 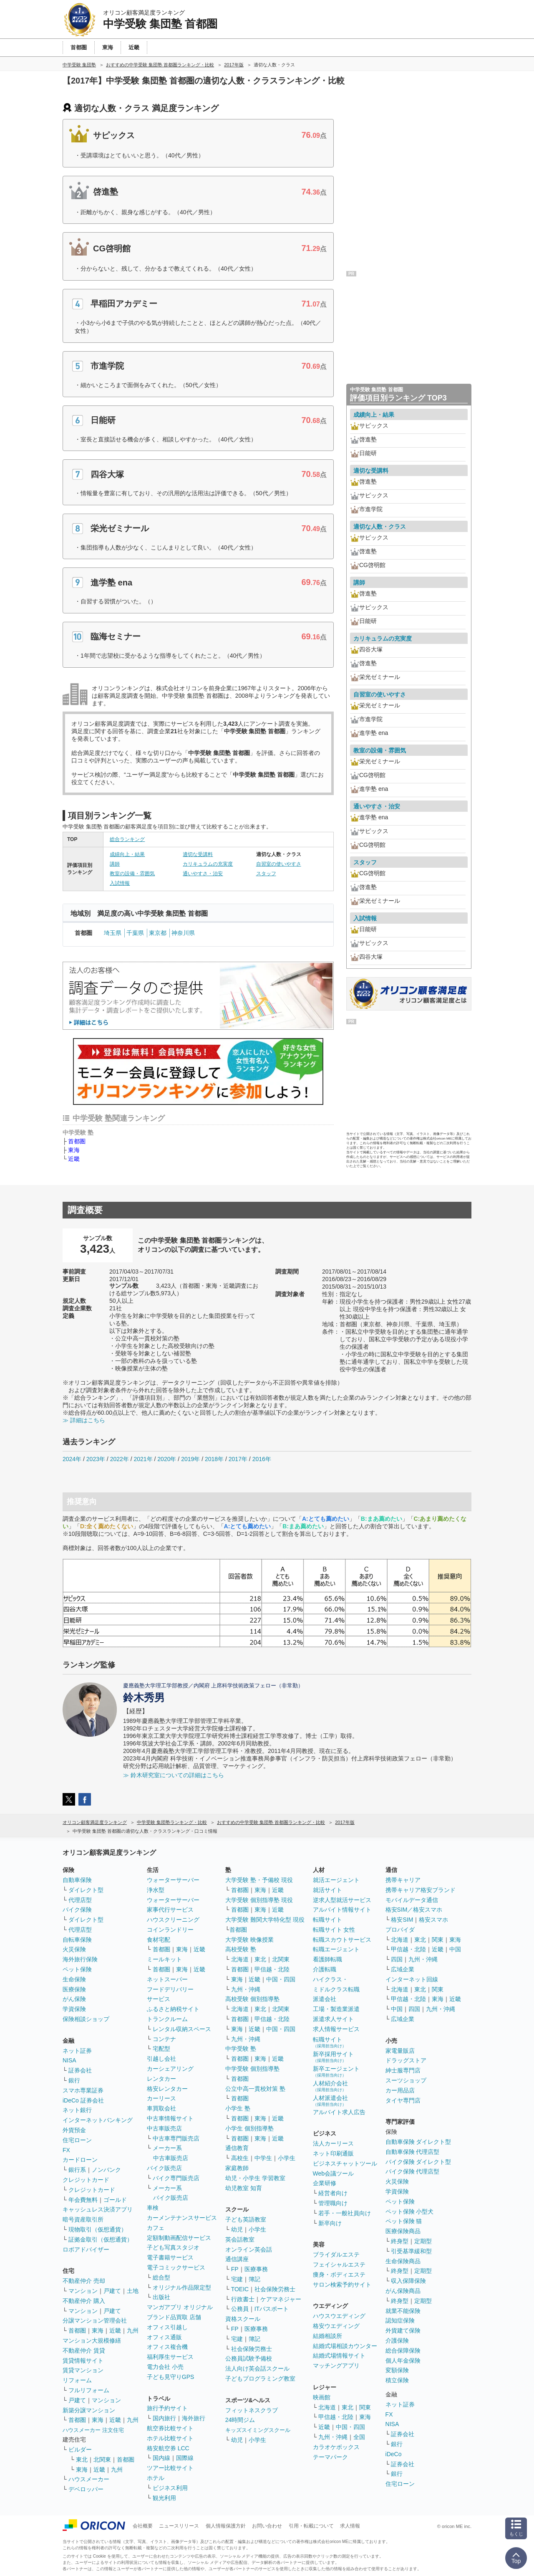 I want to click on ブランド品買取 店舗, so click(x=174, y=2317).